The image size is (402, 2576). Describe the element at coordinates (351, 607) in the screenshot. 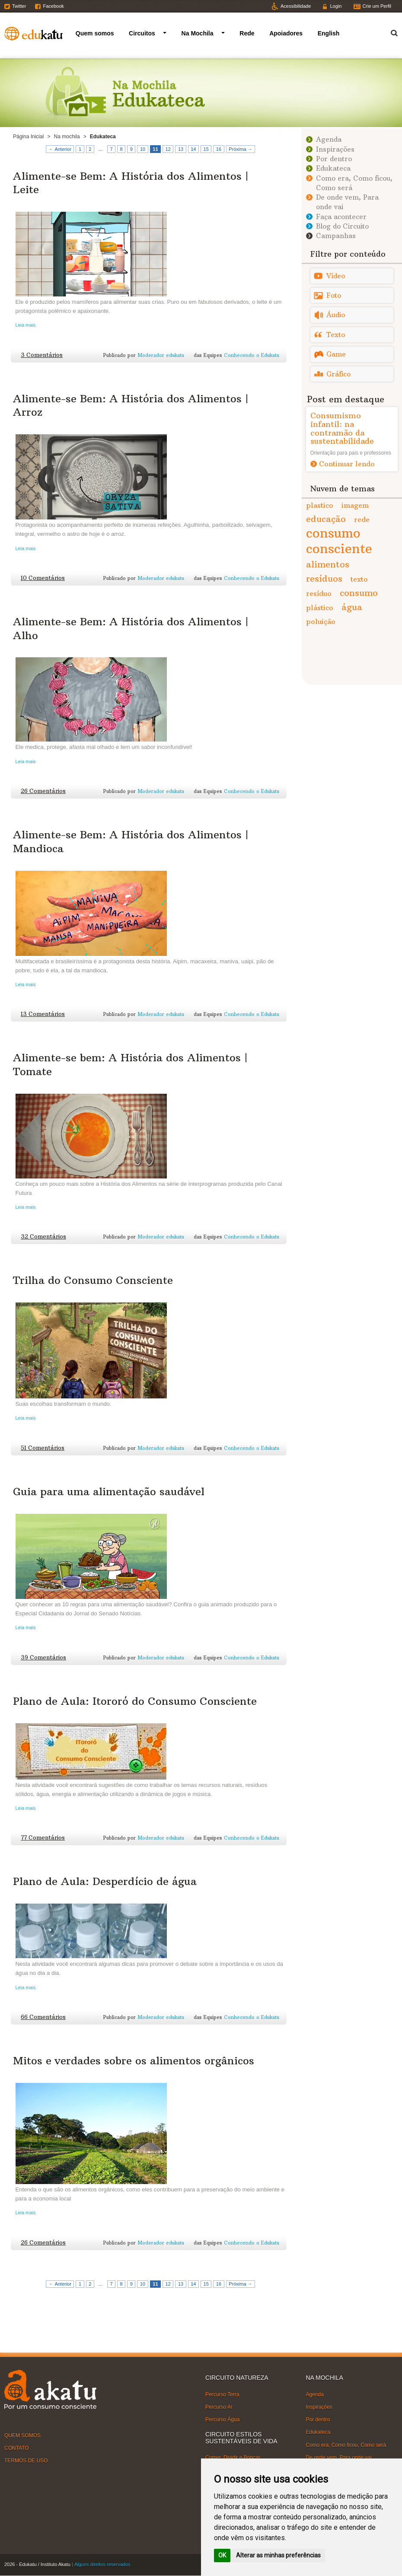

I see `água` at that location.